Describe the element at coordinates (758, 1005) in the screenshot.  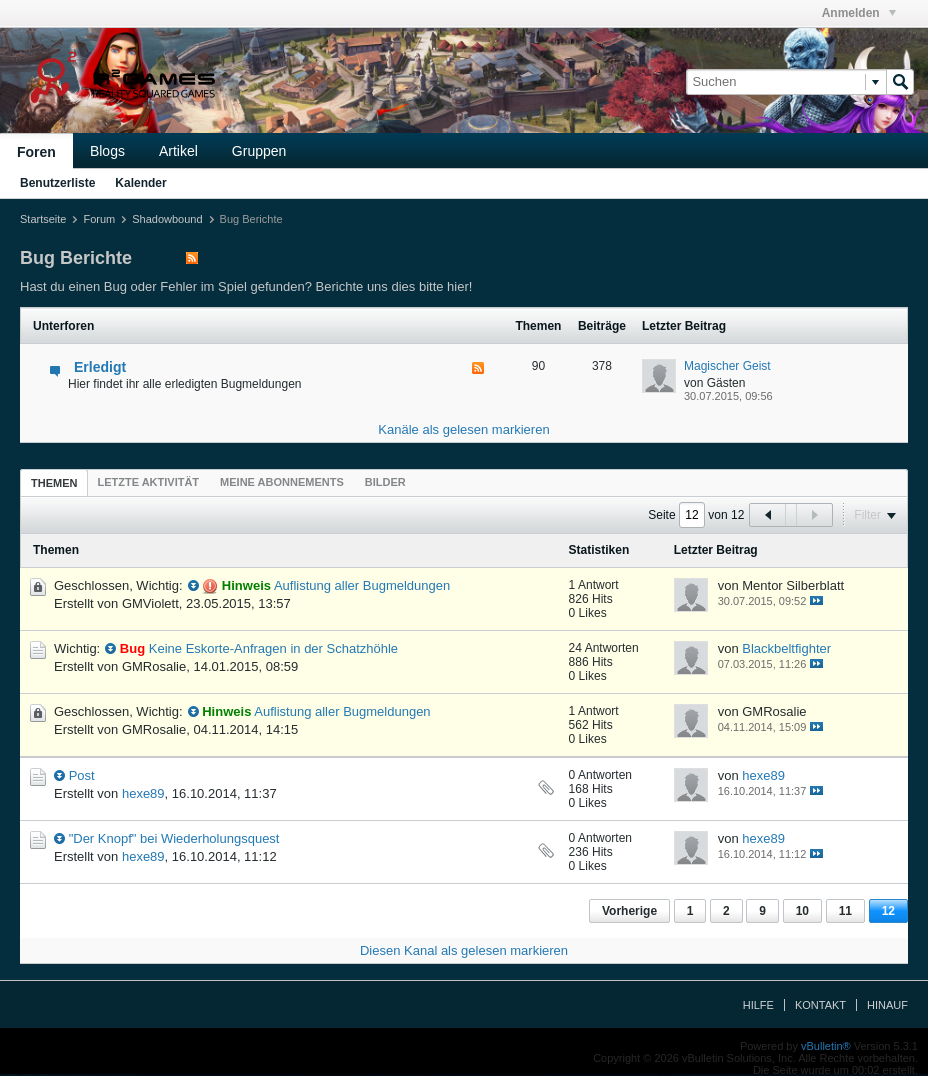
I see `Hilfe` at that location.